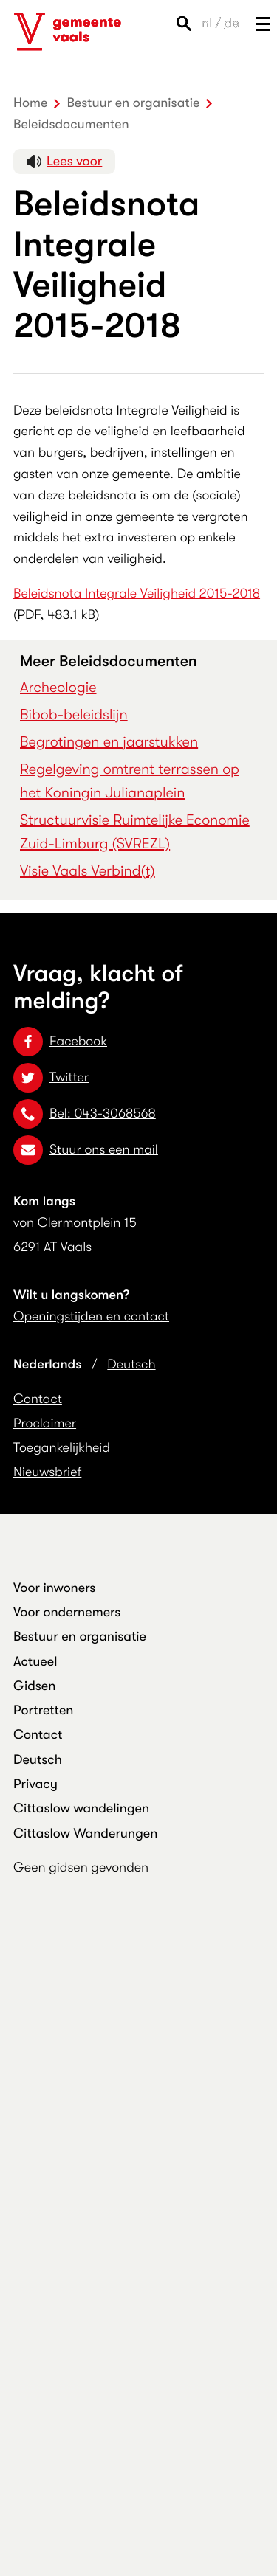 The image size is (277, 2576). Describe the element at coordinates (34, 1686) in the screenshot. I see `Gidsen` at that location.